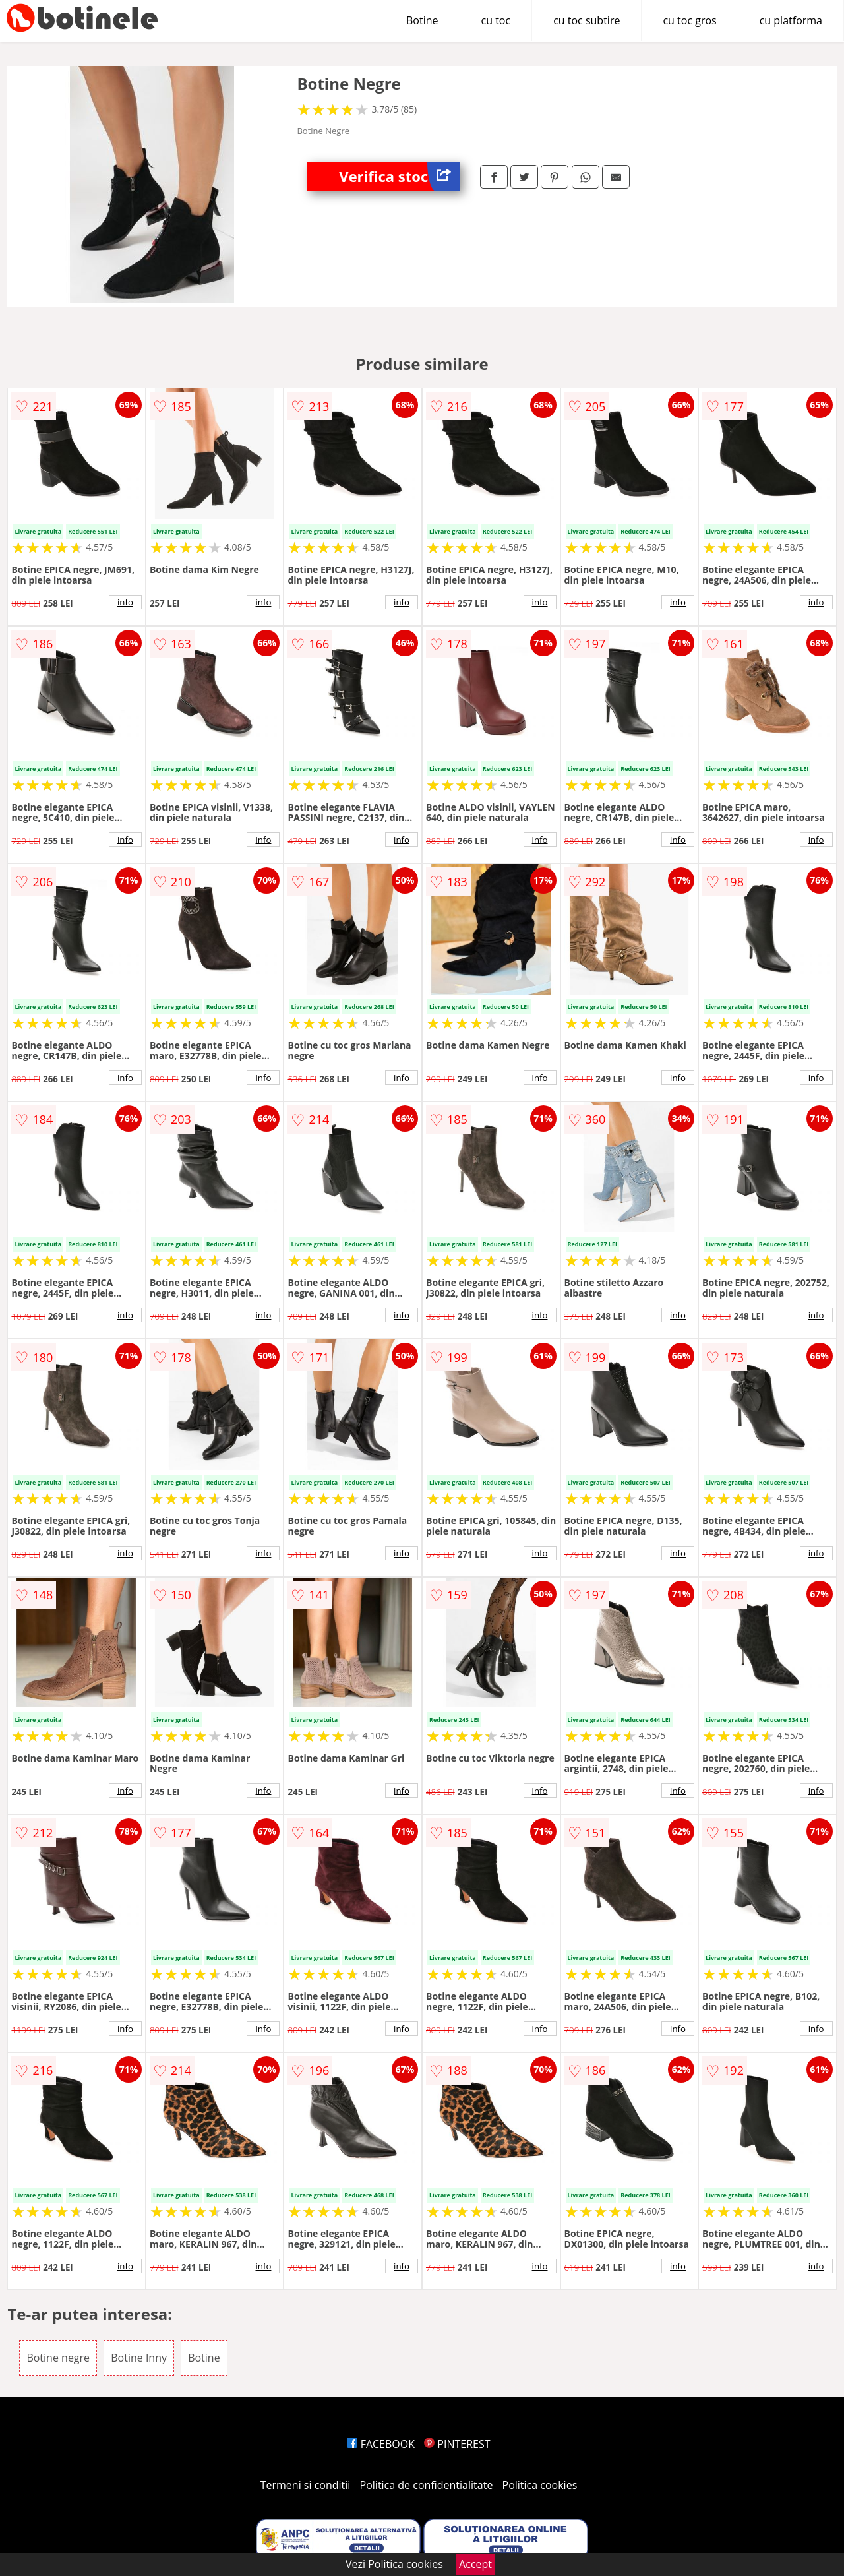 The width and height of the screenshot is (844, 2576). Describe the element at coordinates (381, 2444) in the screenshot. I see `FACEBOOK` at that location.